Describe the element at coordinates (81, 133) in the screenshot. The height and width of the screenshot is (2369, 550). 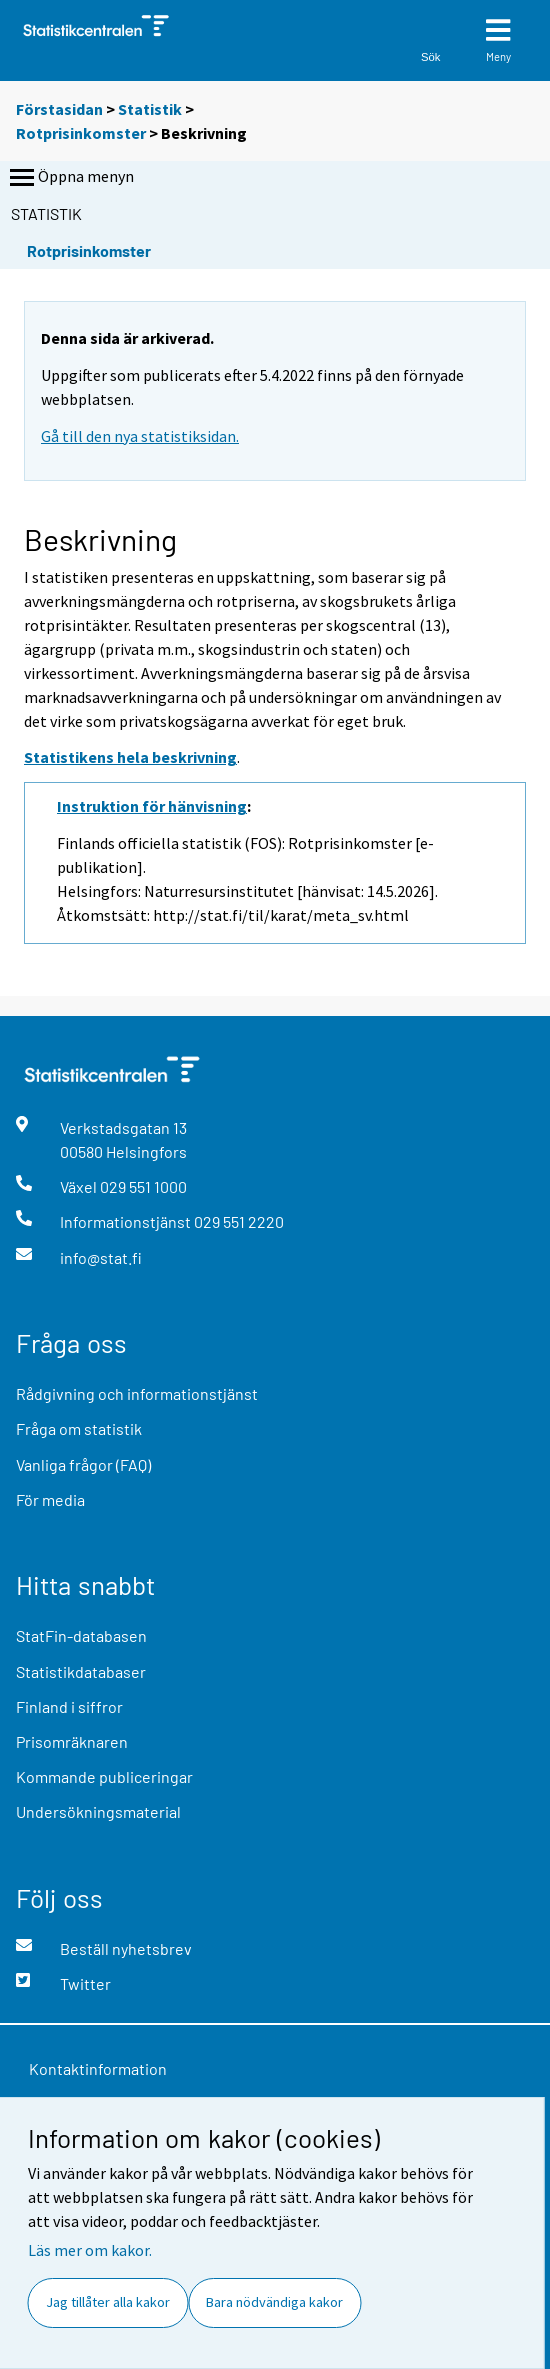
I see `Rotprisinkomster` at that location.